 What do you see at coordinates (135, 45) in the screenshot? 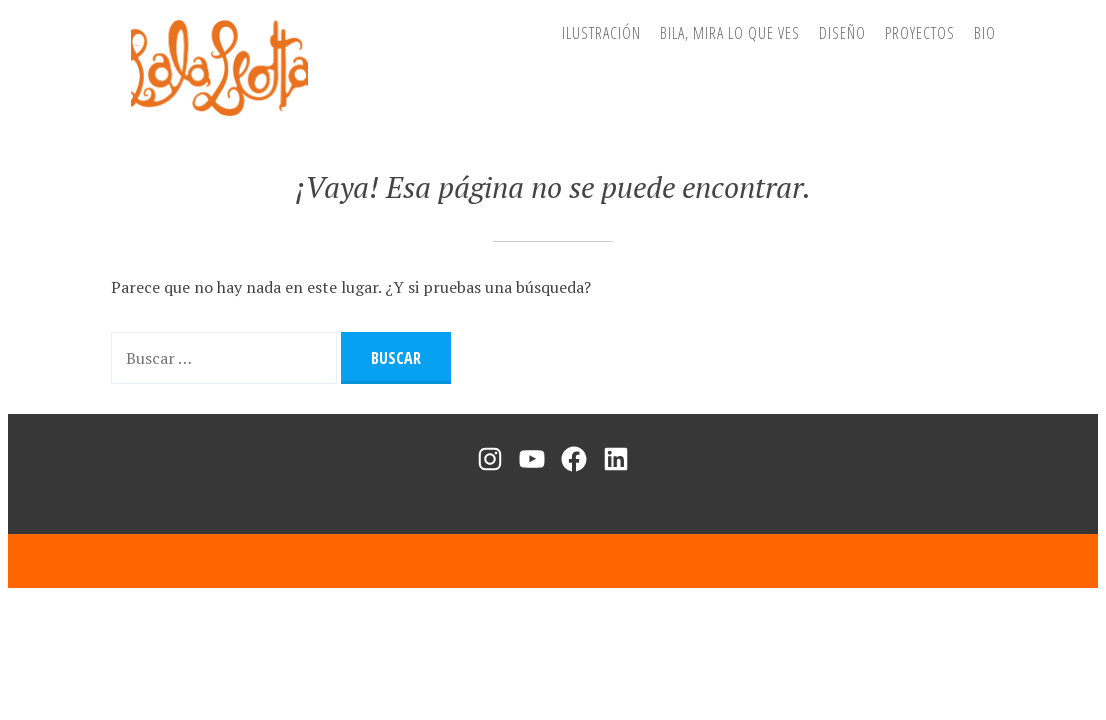
I see `Lala Leotta` at bounding box center [135, 45].